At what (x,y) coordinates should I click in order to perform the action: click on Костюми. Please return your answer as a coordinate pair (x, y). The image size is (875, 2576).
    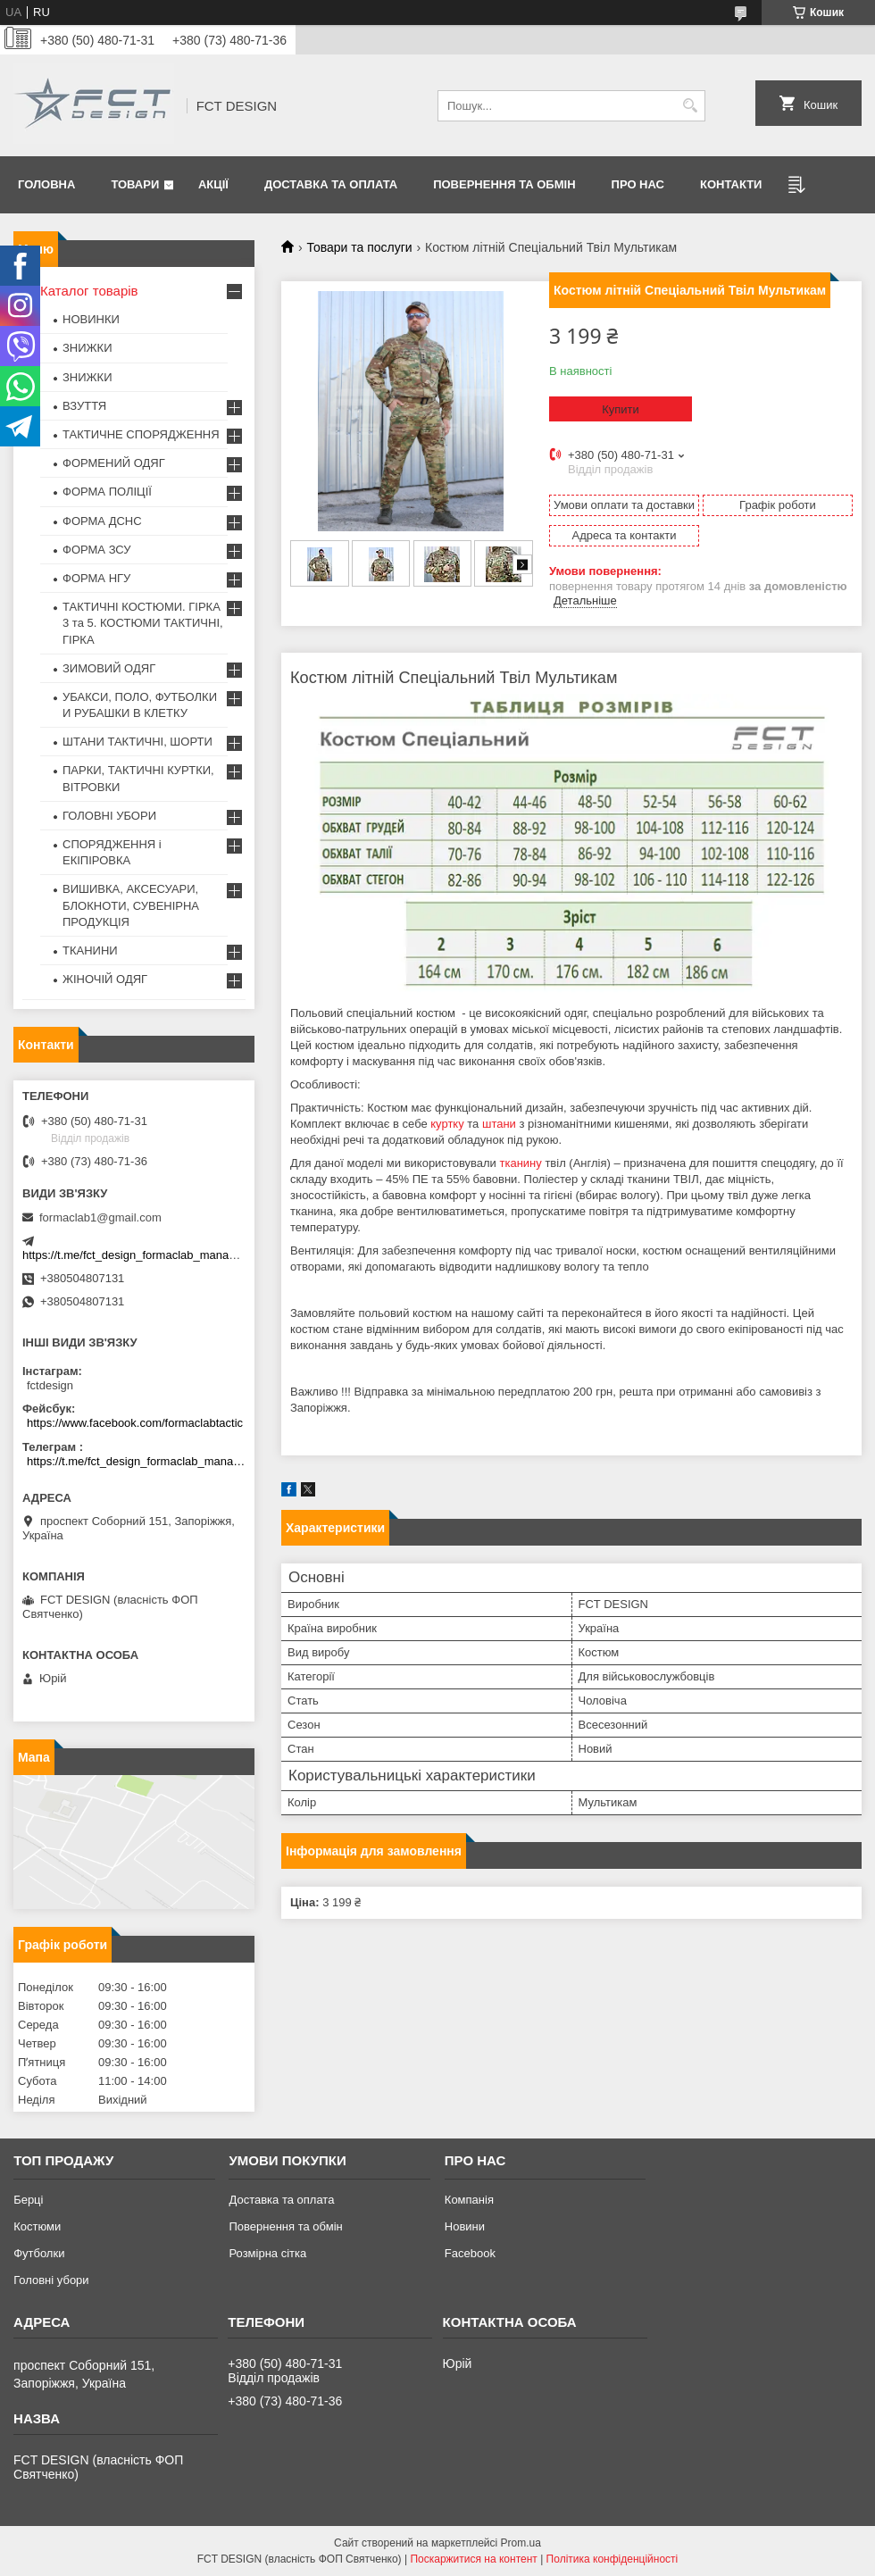
    Looking at the image, I should click on (37, 2226).